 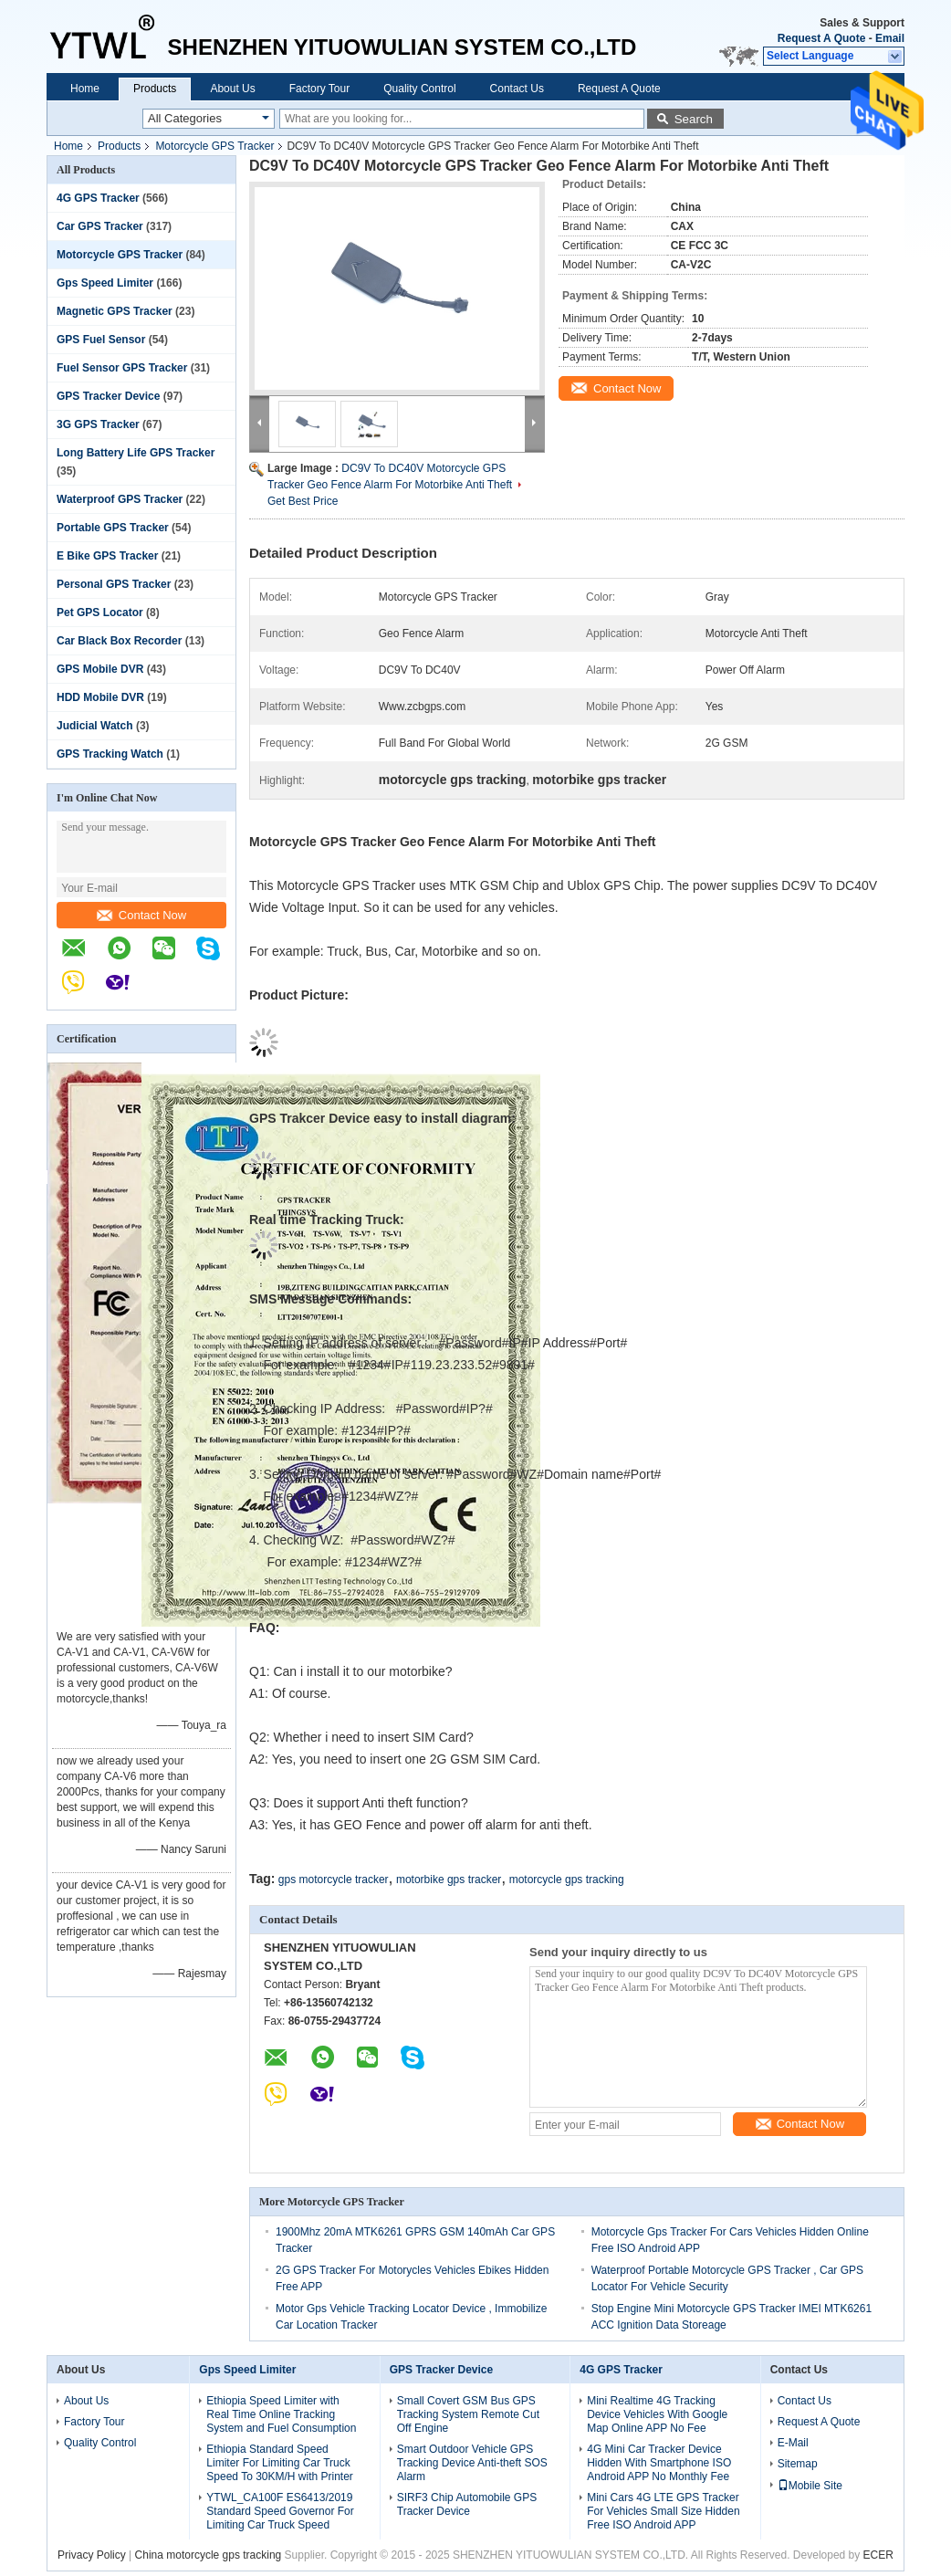 What do you see at coordinates (468, 2414) in the screenshot?
I see `Small Covert GSM Bus GPS Tracking System Remote Cut Off Engine` at bounding box center [468, 2414].